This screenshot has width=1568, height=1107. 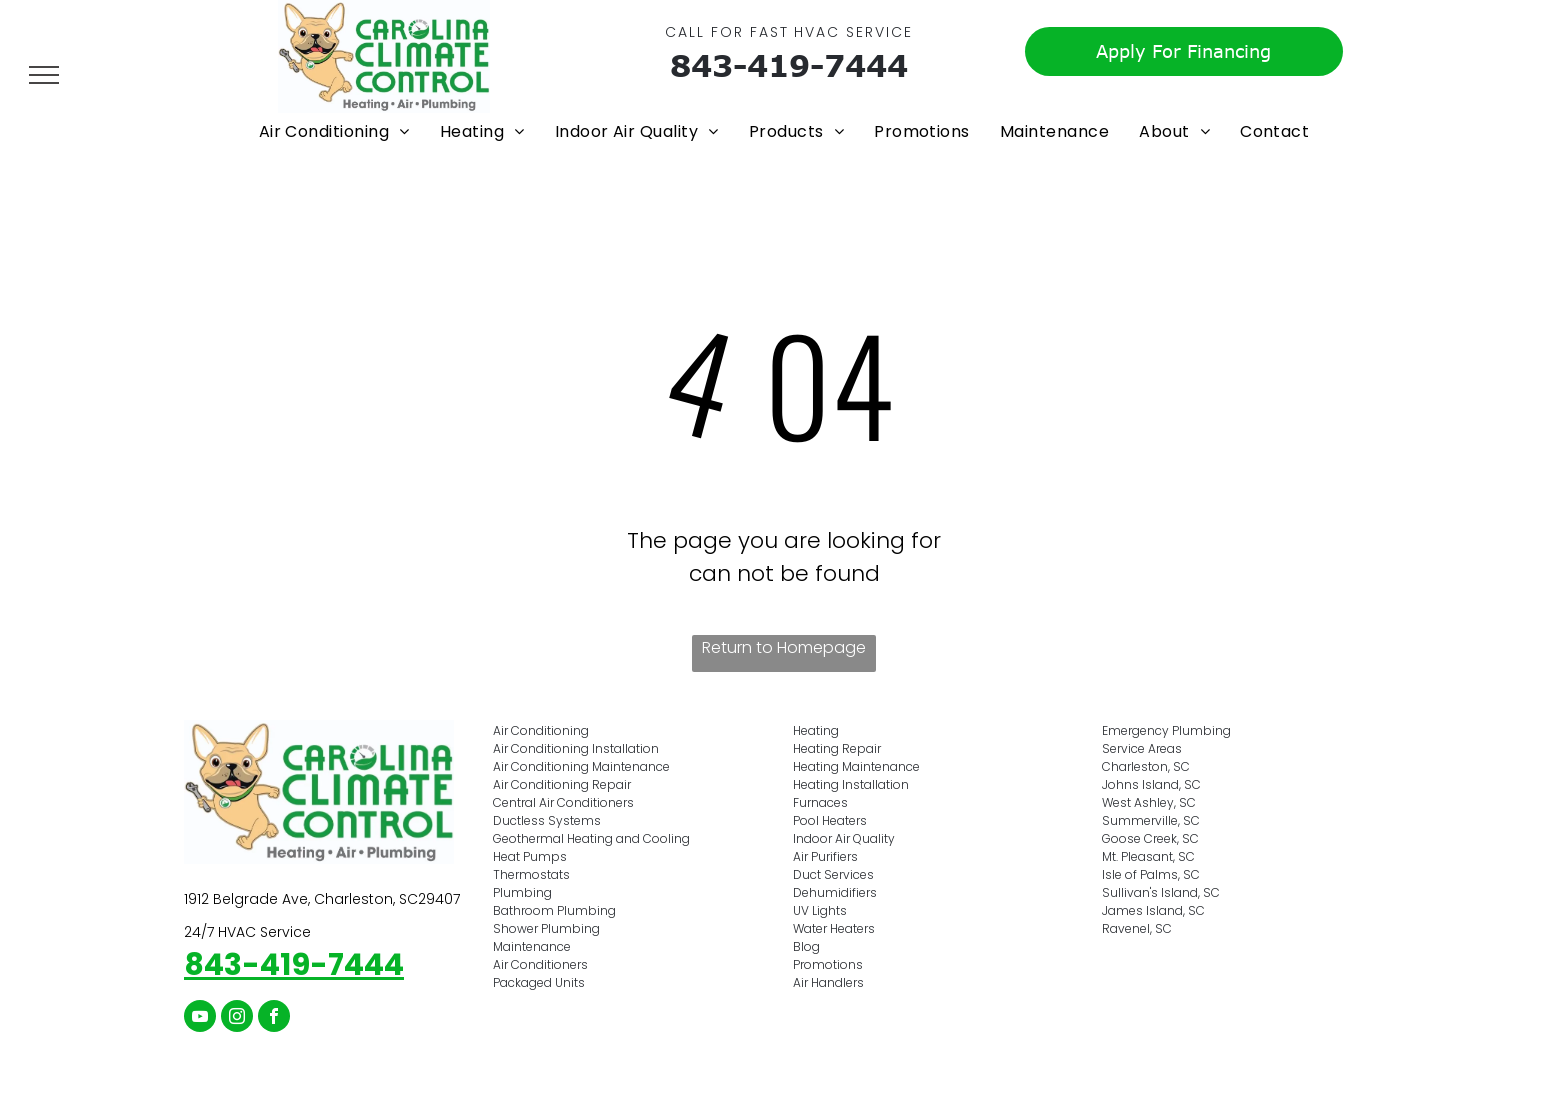 What do you see at coordinates (784, 647) in the screenshot?
I see `Return to Homepage` at bounding box center [784, 647].